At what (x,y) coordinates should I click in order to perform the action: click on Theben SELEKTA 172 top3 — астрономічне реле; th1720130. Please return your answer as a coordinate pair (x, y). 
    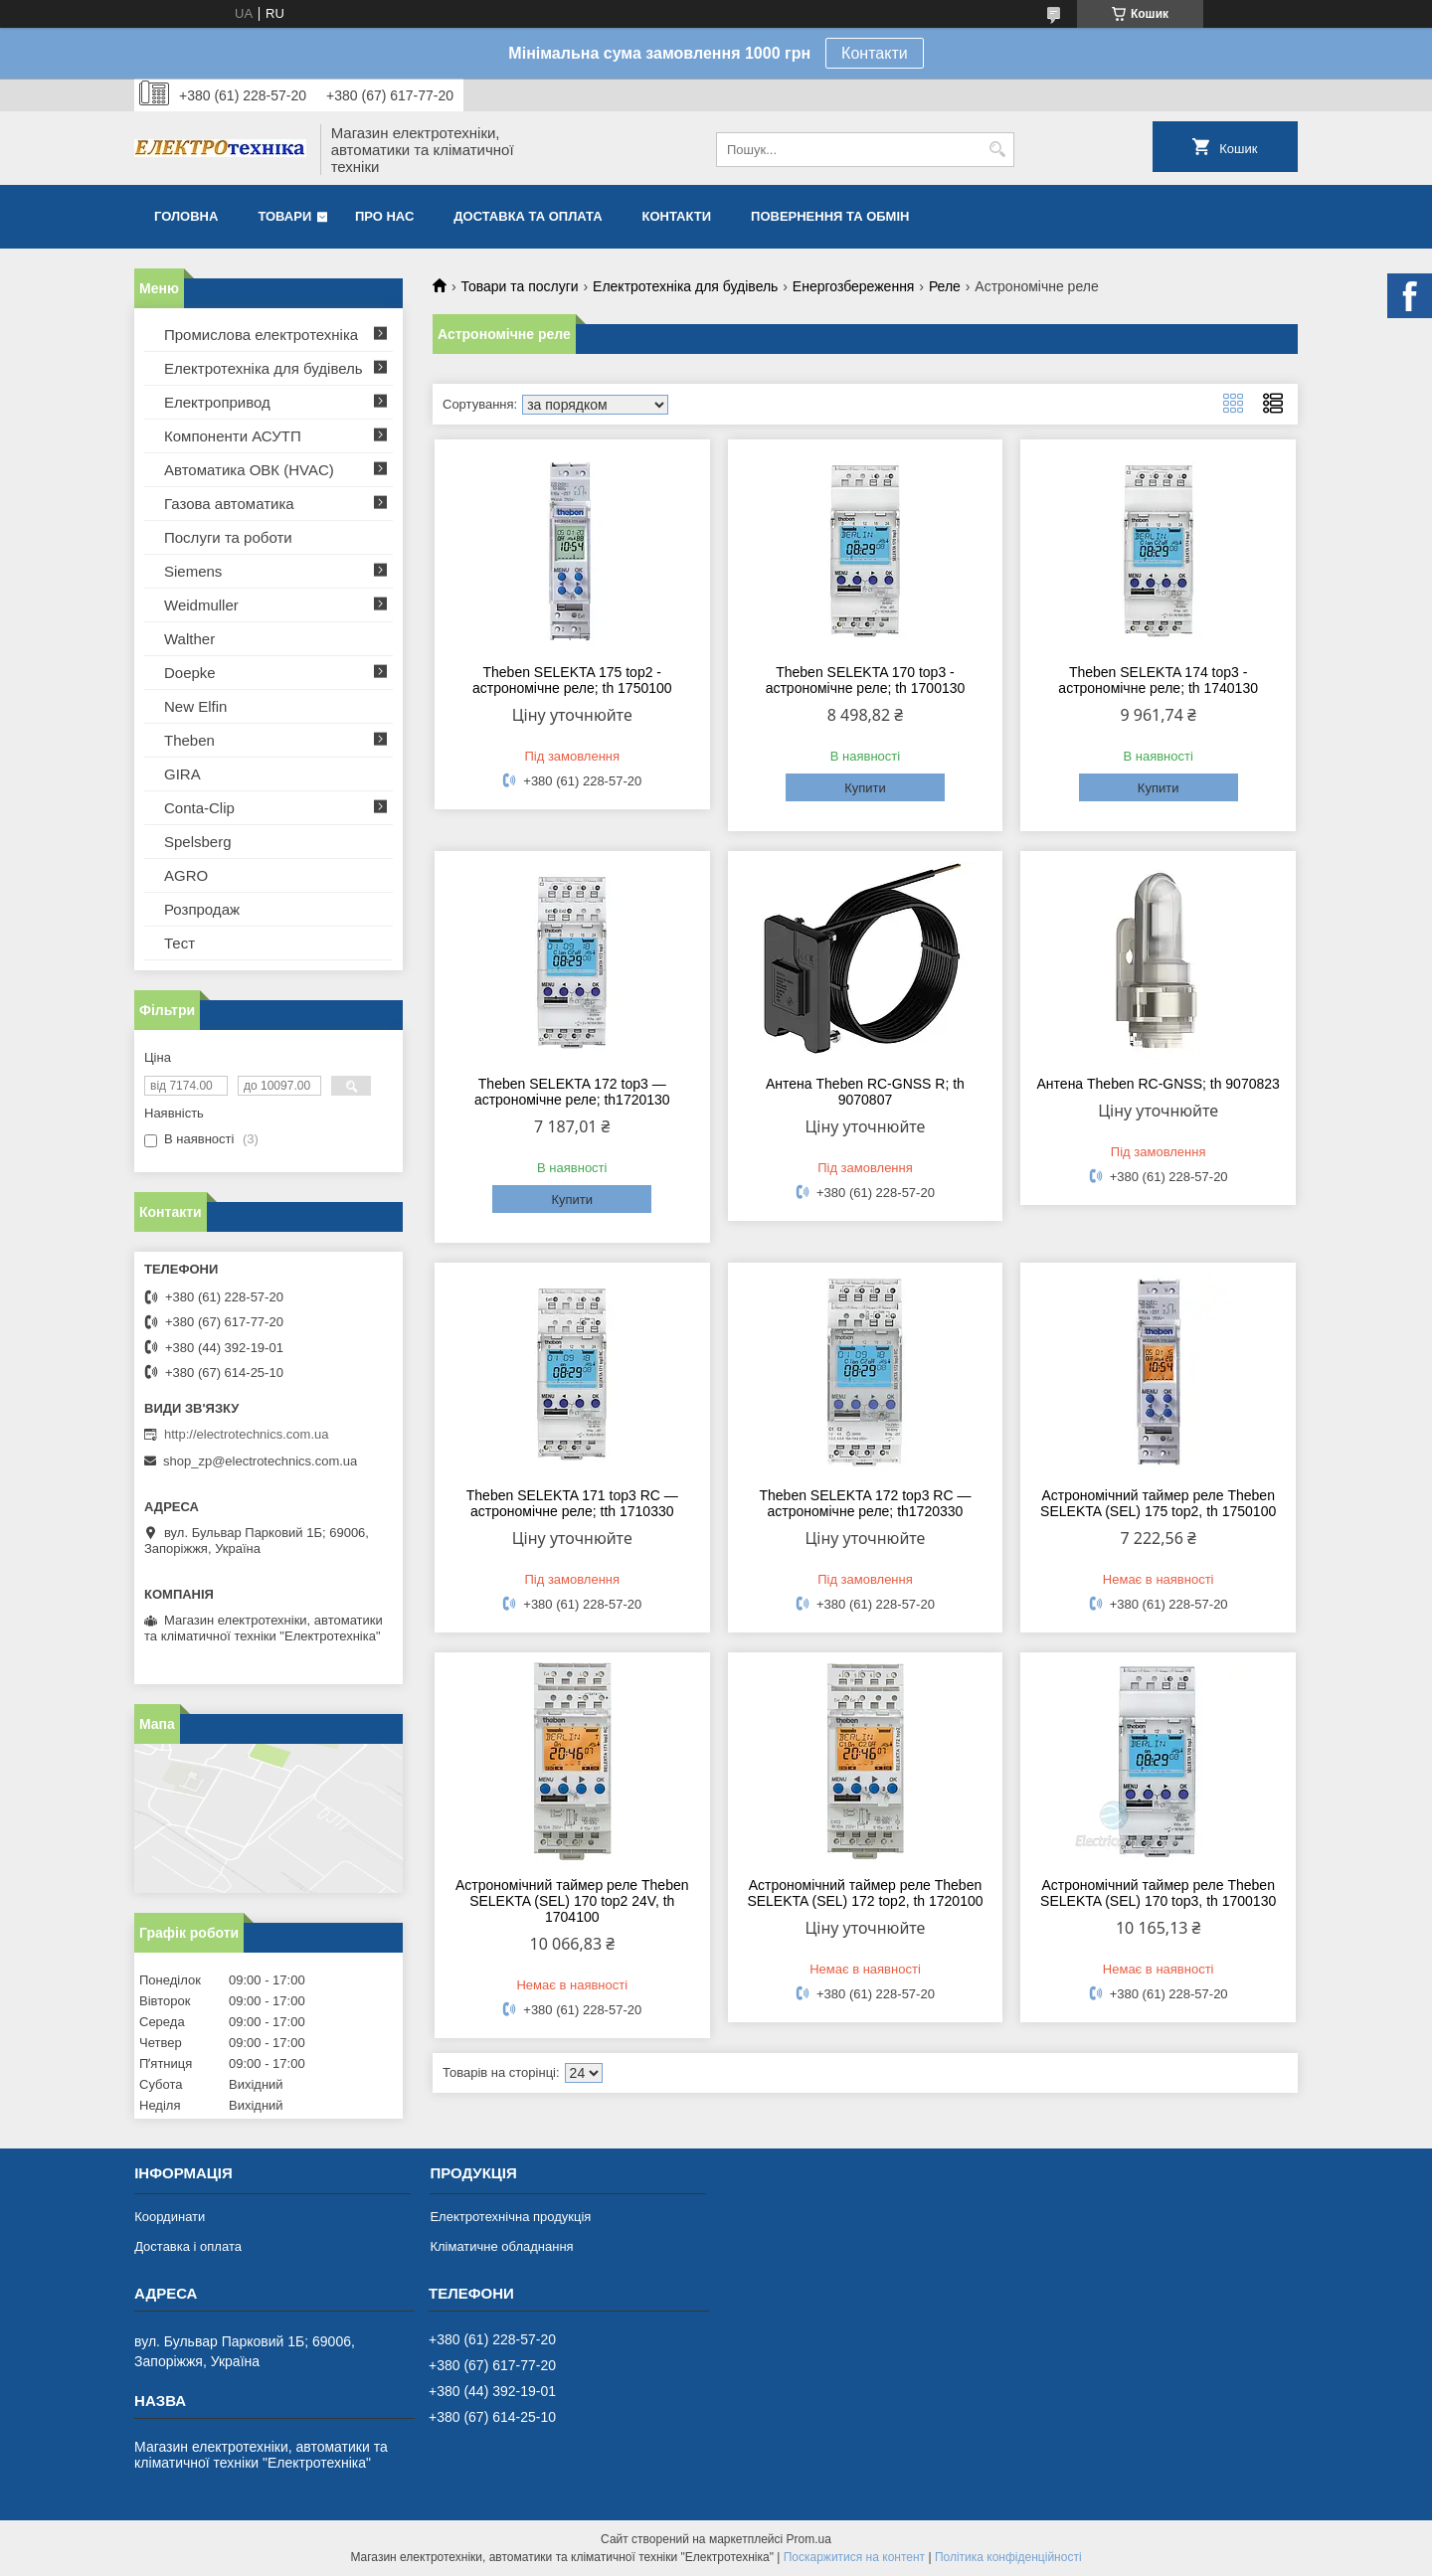
    Looking at the image, I should click on (572, 1092).